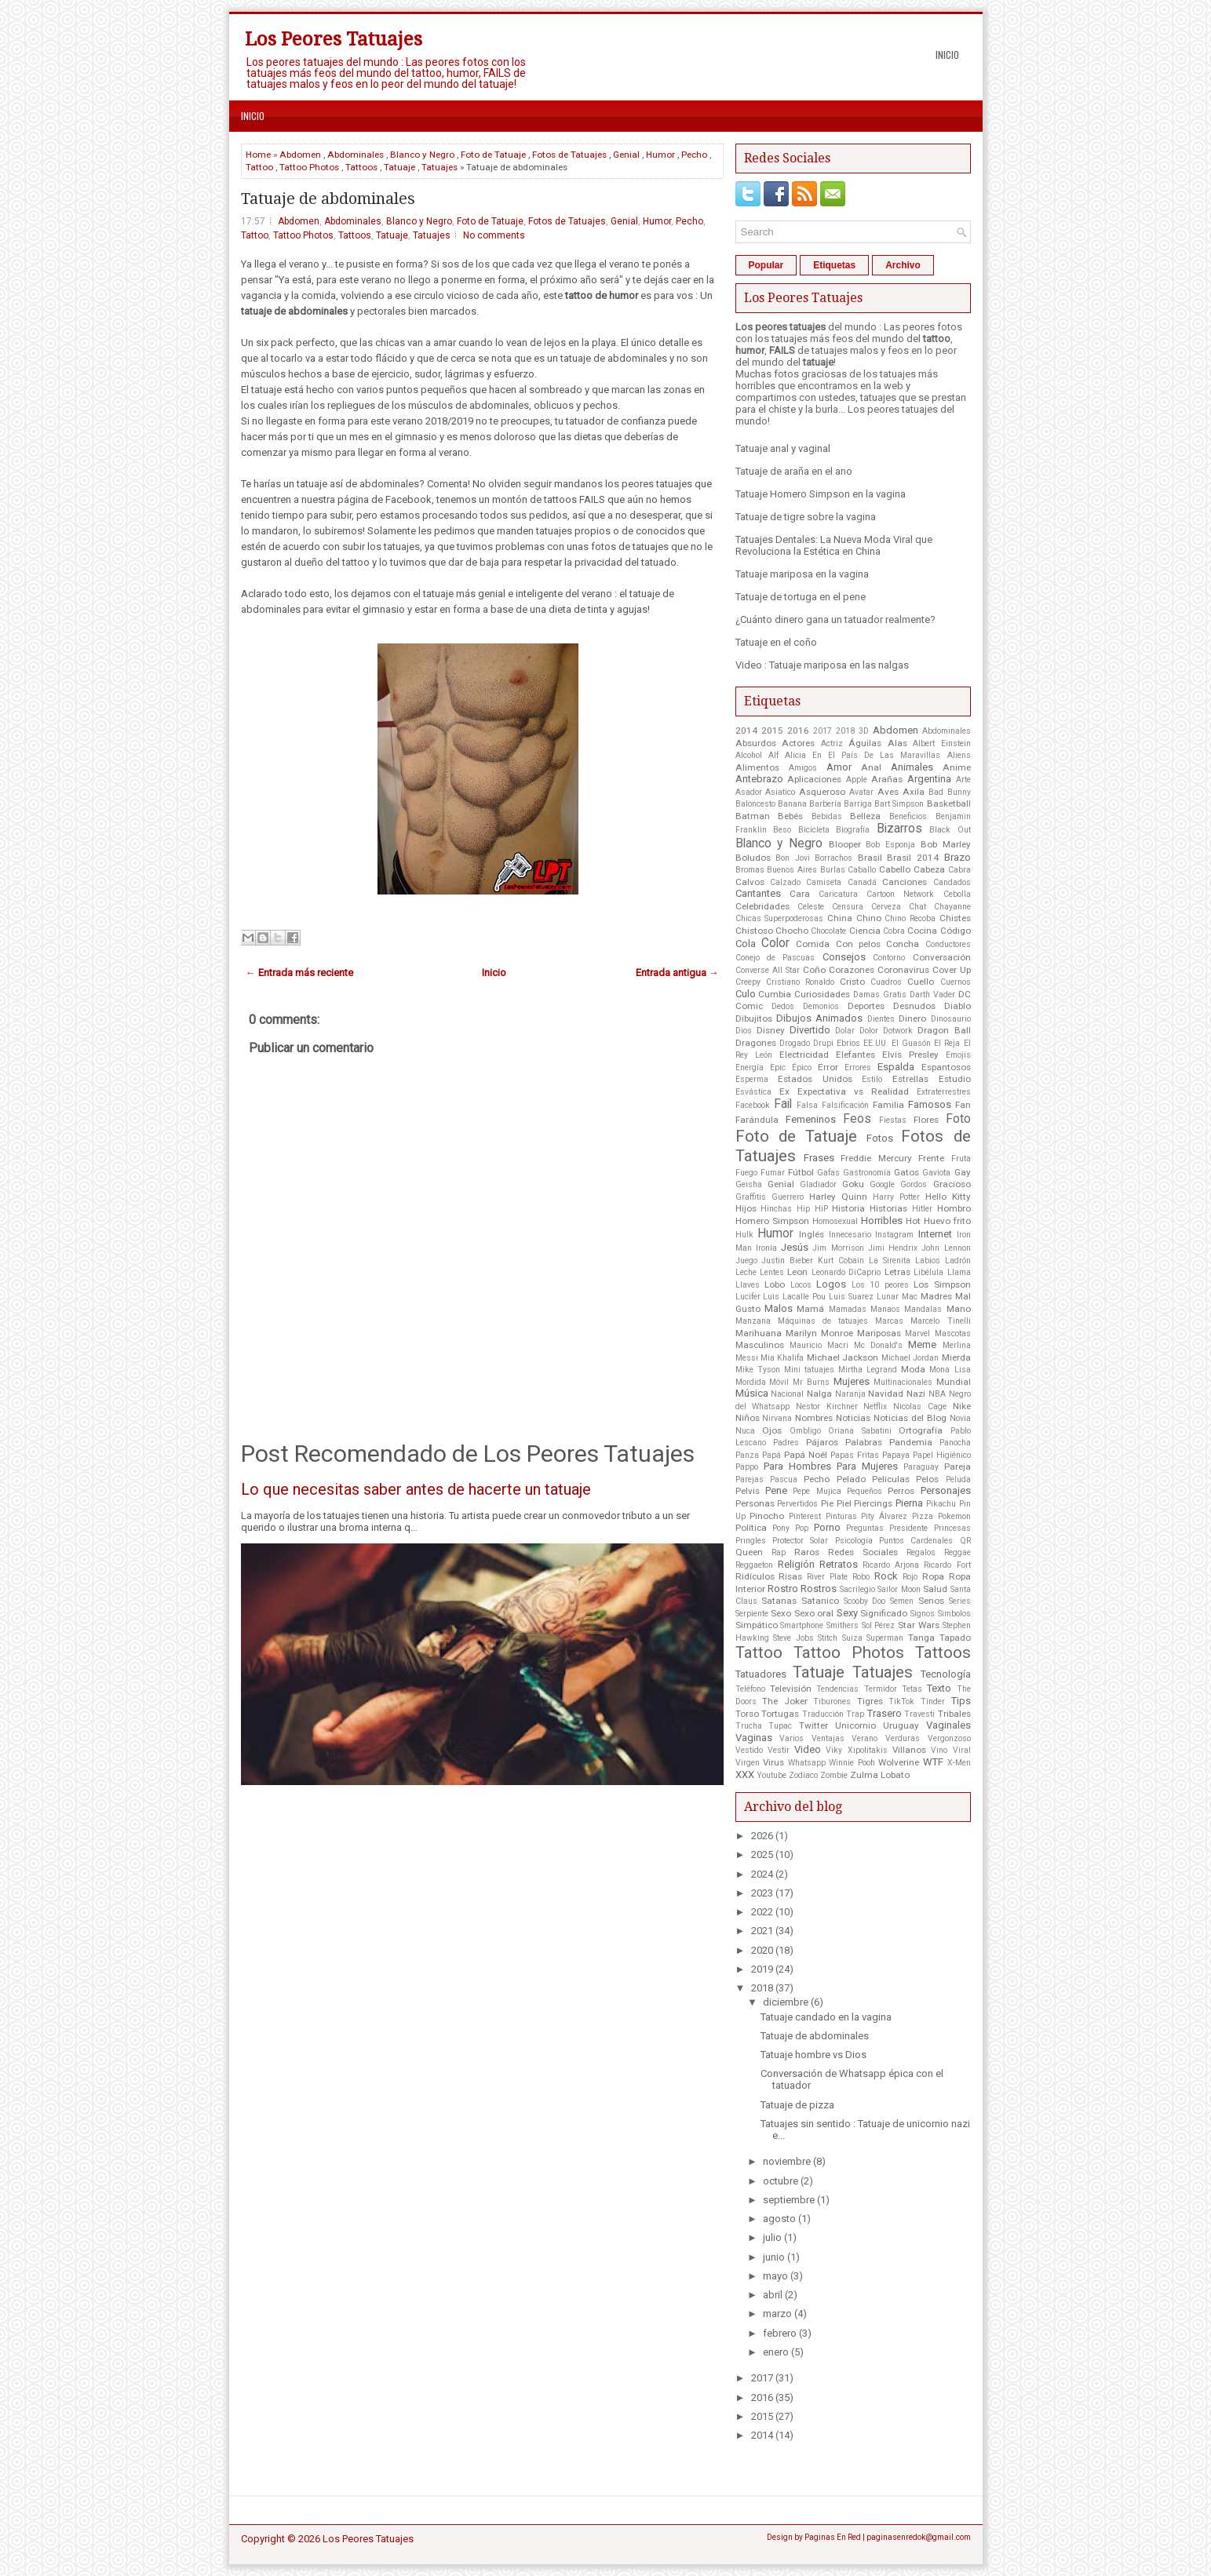 This screenshot has height=2576, width=1211. What do you see at coordinates (932, 994) in the screenshot?
I see `Darth Vader` at bounding box center [932, 994].